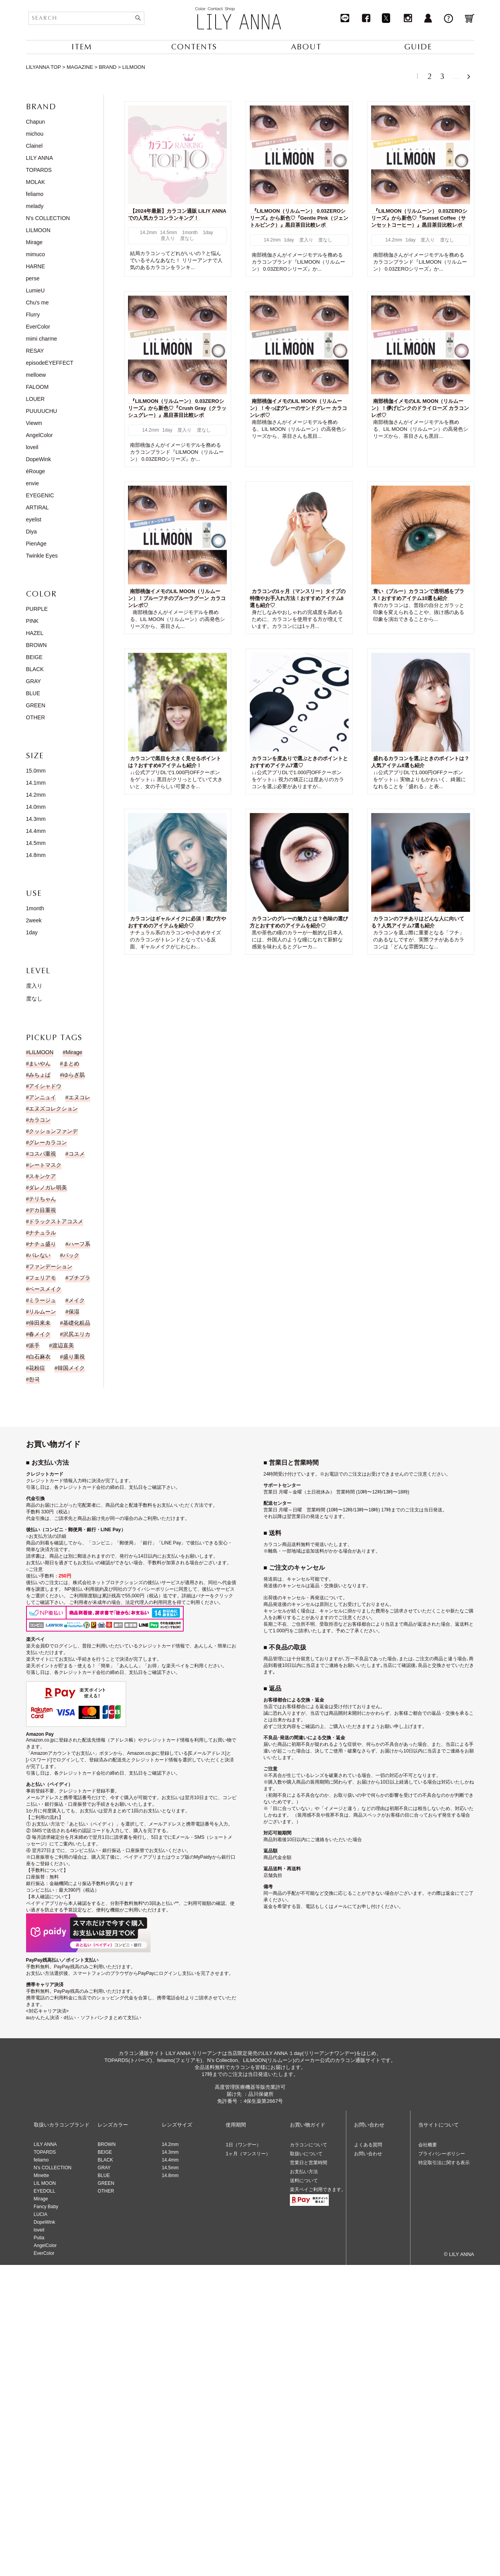 Image resolution: width=500 pixels, height=2576 pixels. Describe the element at coordinates (48, 1187) in the screenshot. I see `ダレノガレ明美 [ダレノガレ明美 (7個の項目)]` at that location.